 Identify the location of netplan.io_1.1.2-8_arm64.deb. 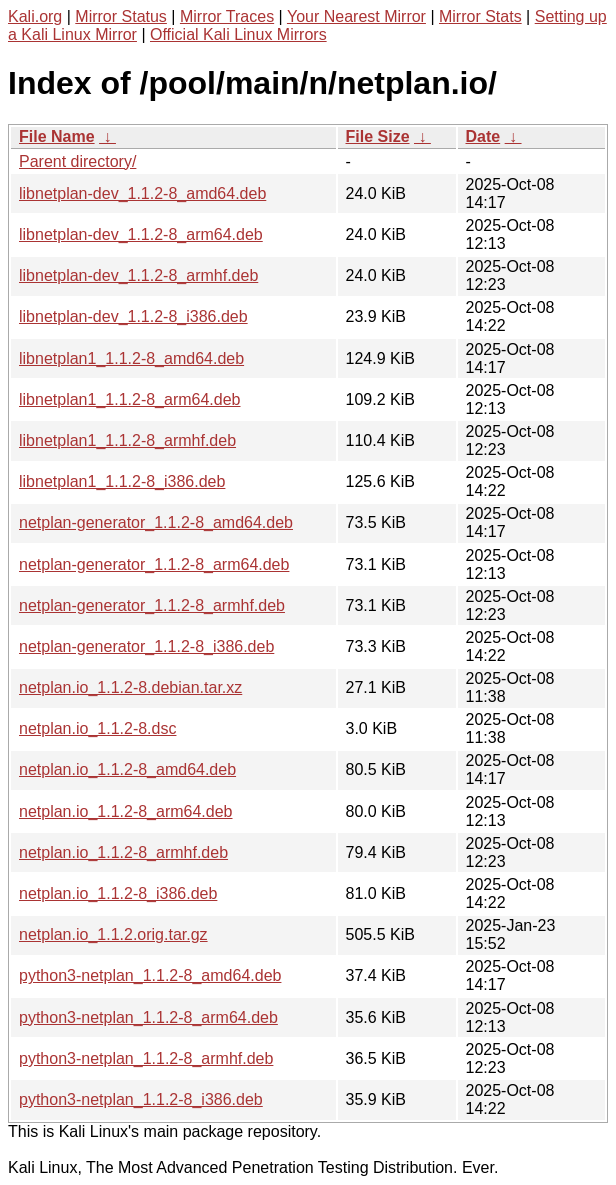
(126, 811).